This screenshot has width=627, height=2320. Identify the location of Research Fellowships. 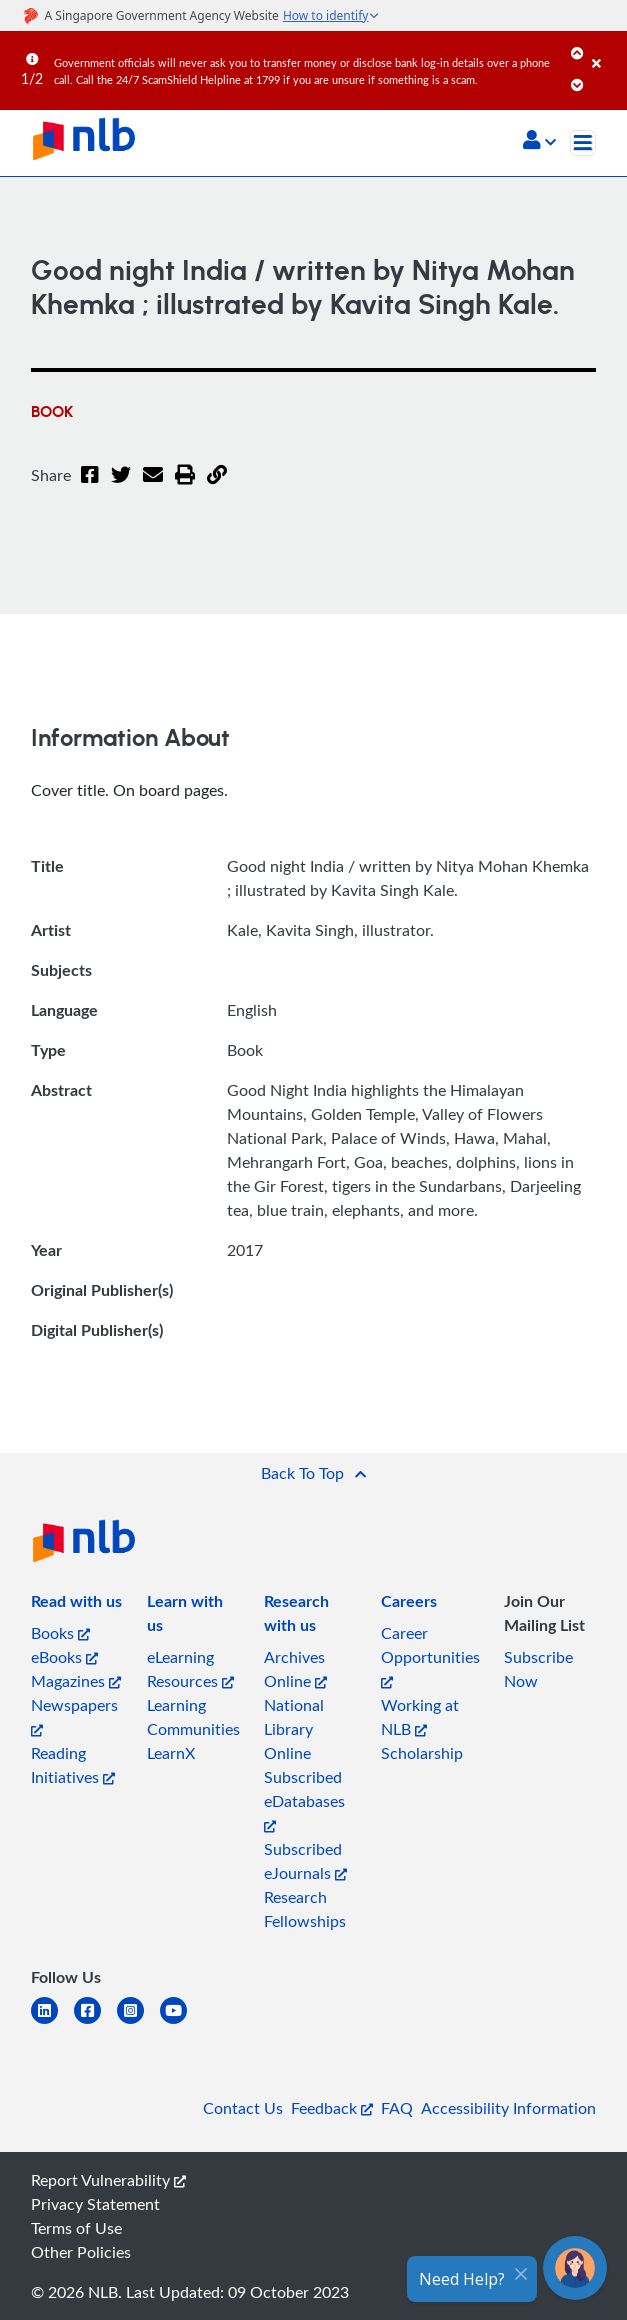
(305, 1909).